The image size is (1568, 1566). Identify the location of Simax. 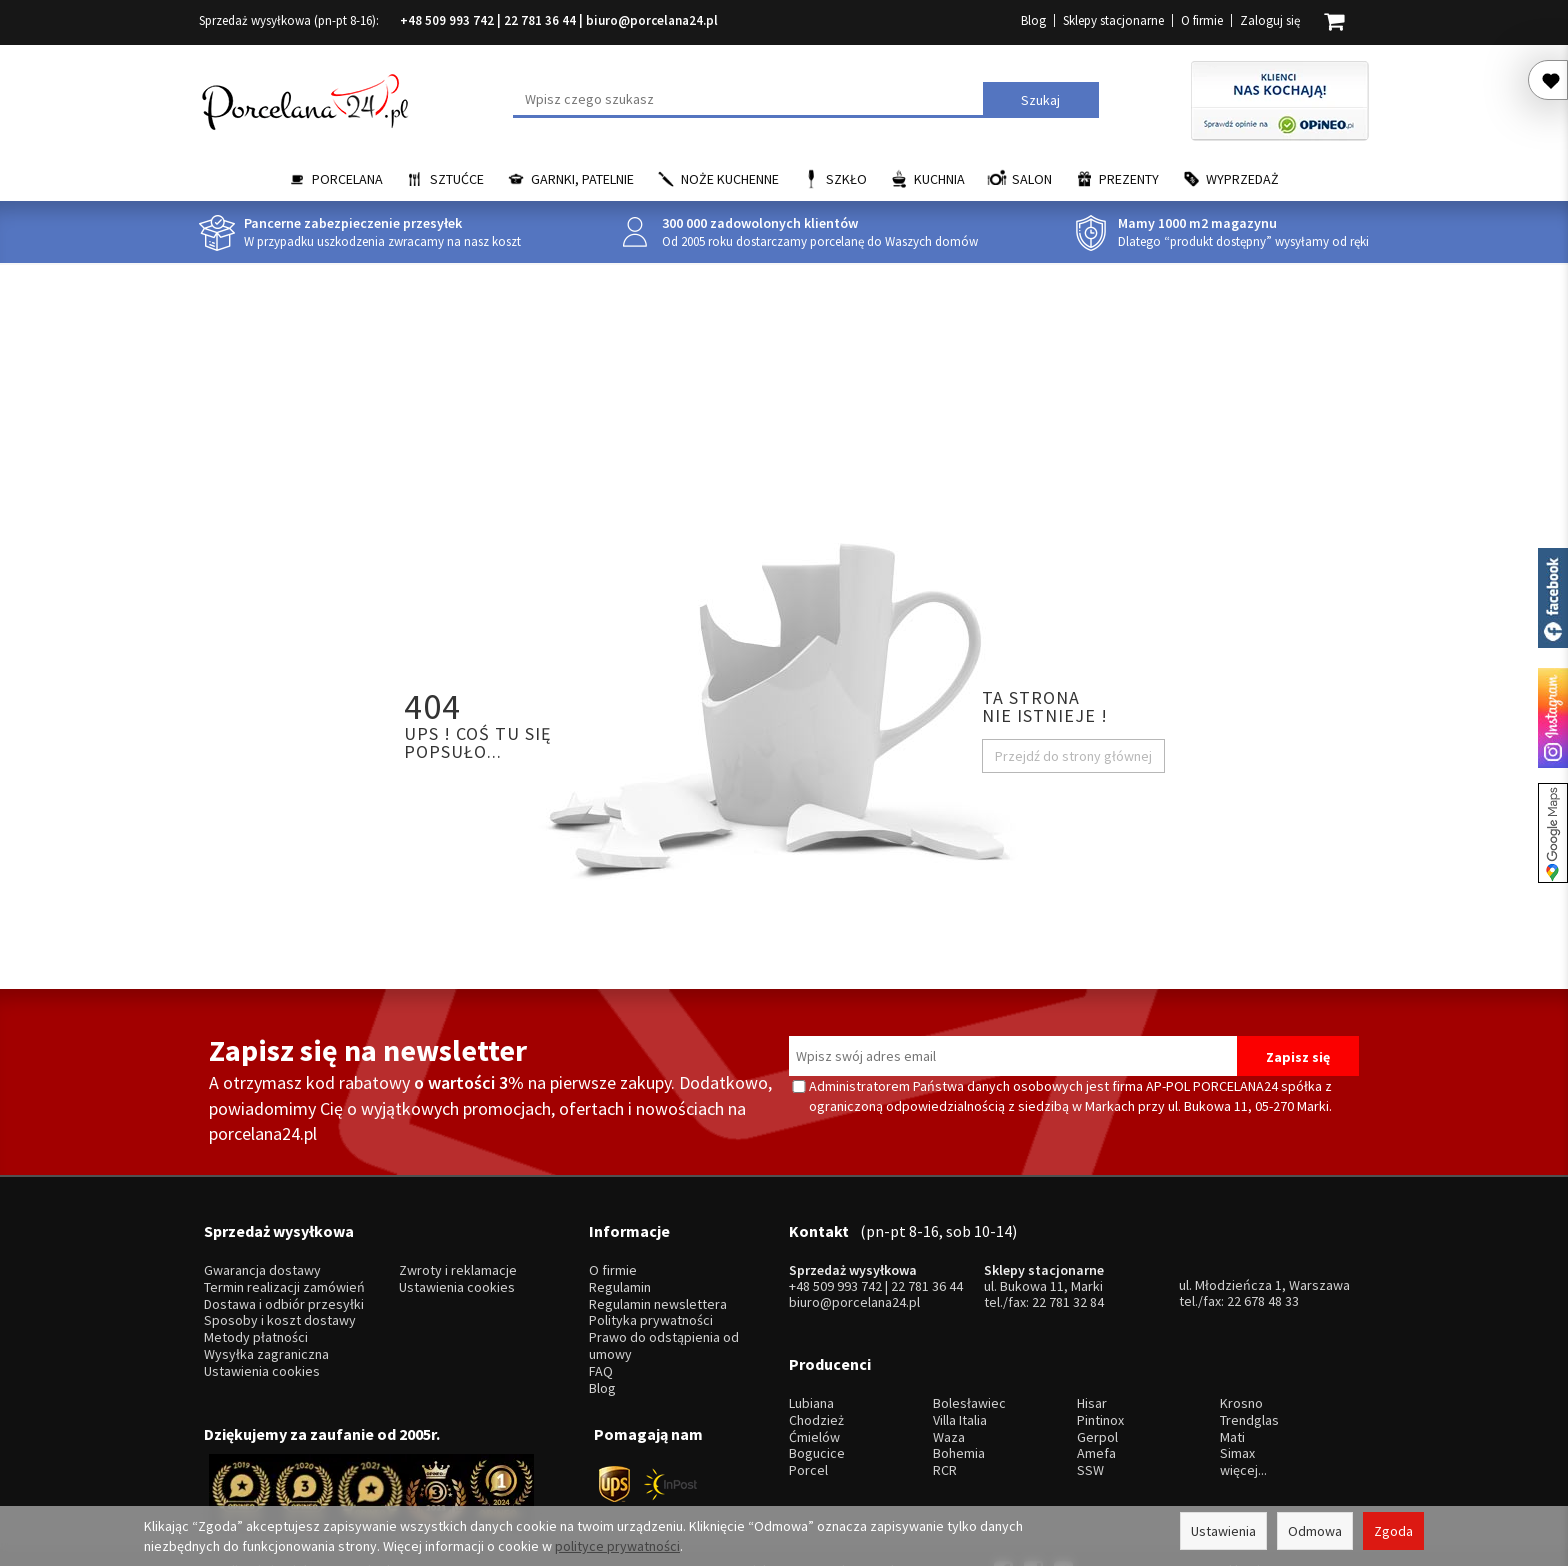
(1237, 1399).